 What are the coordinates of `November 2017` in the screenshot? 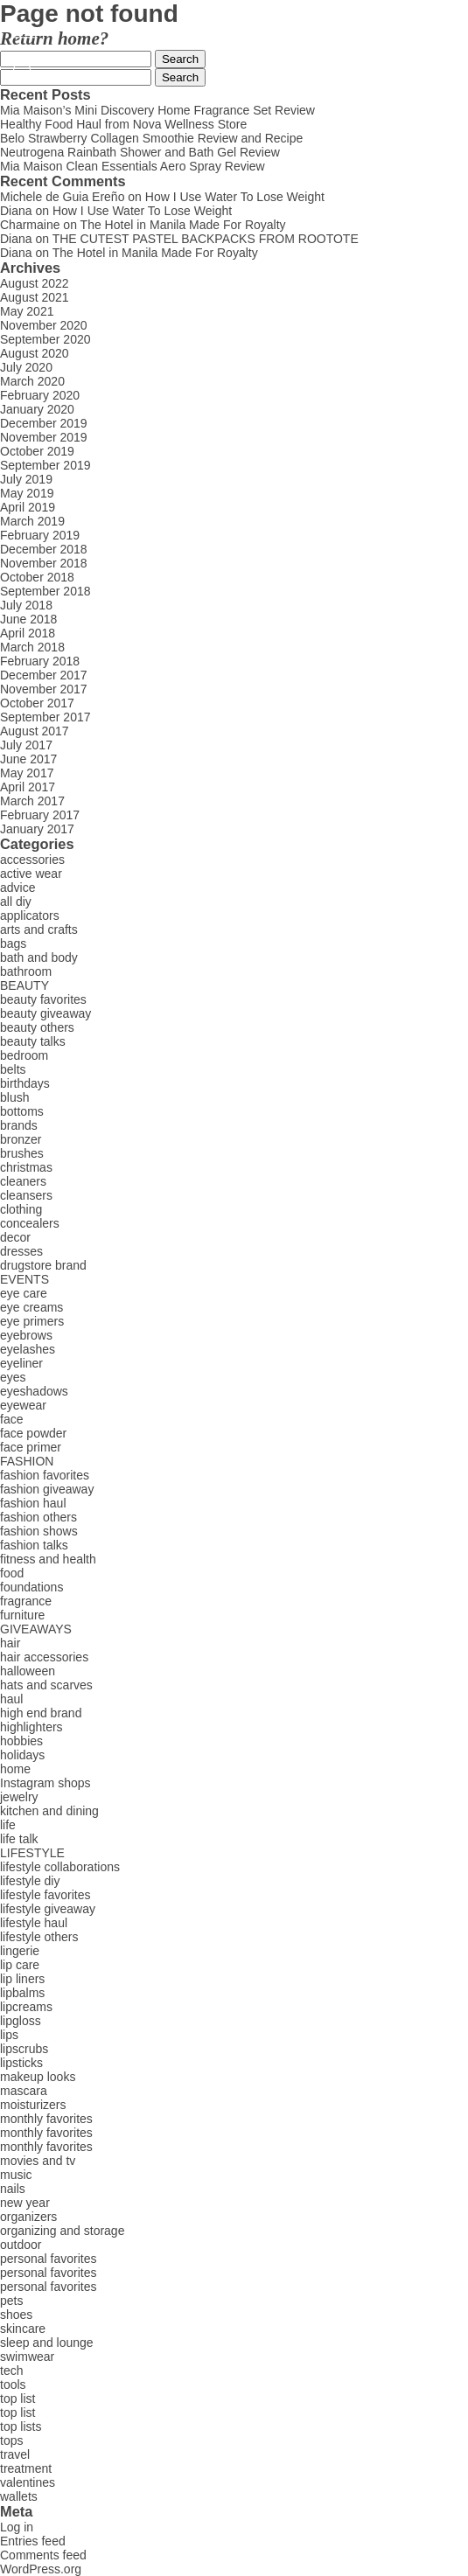 It's located at (43, 689).